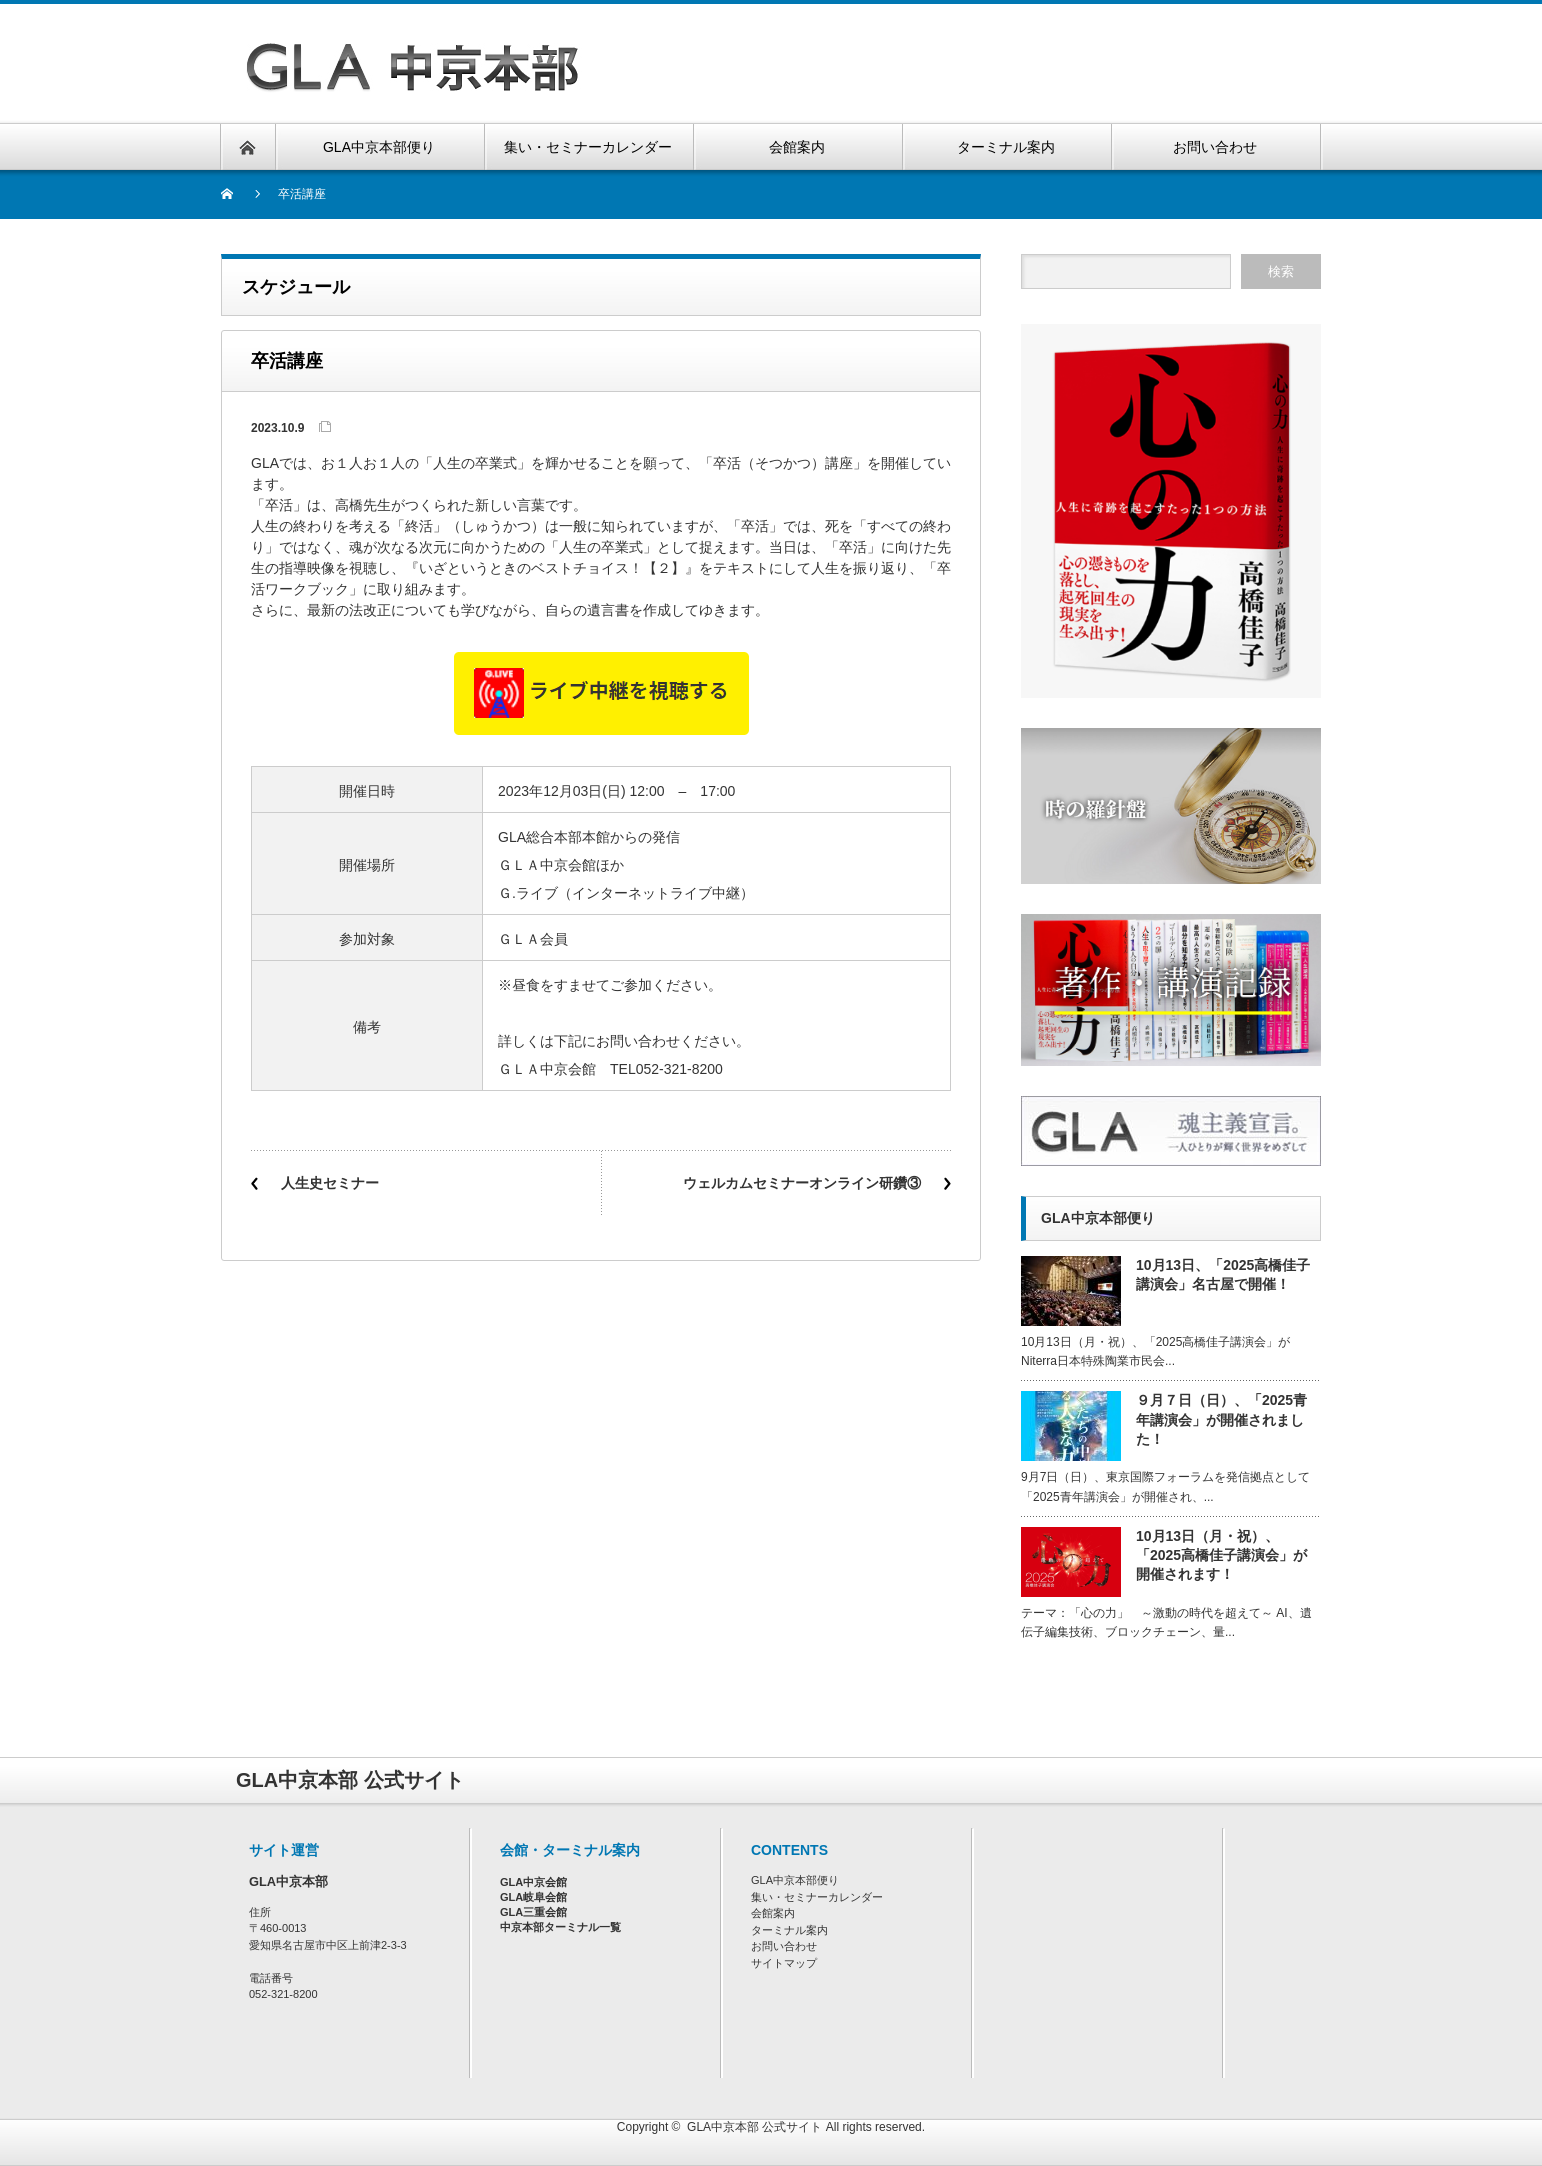  Describe the element at coordinates (533, 1897) in the screenshot. I see `GLA岐阜会館` at that location.